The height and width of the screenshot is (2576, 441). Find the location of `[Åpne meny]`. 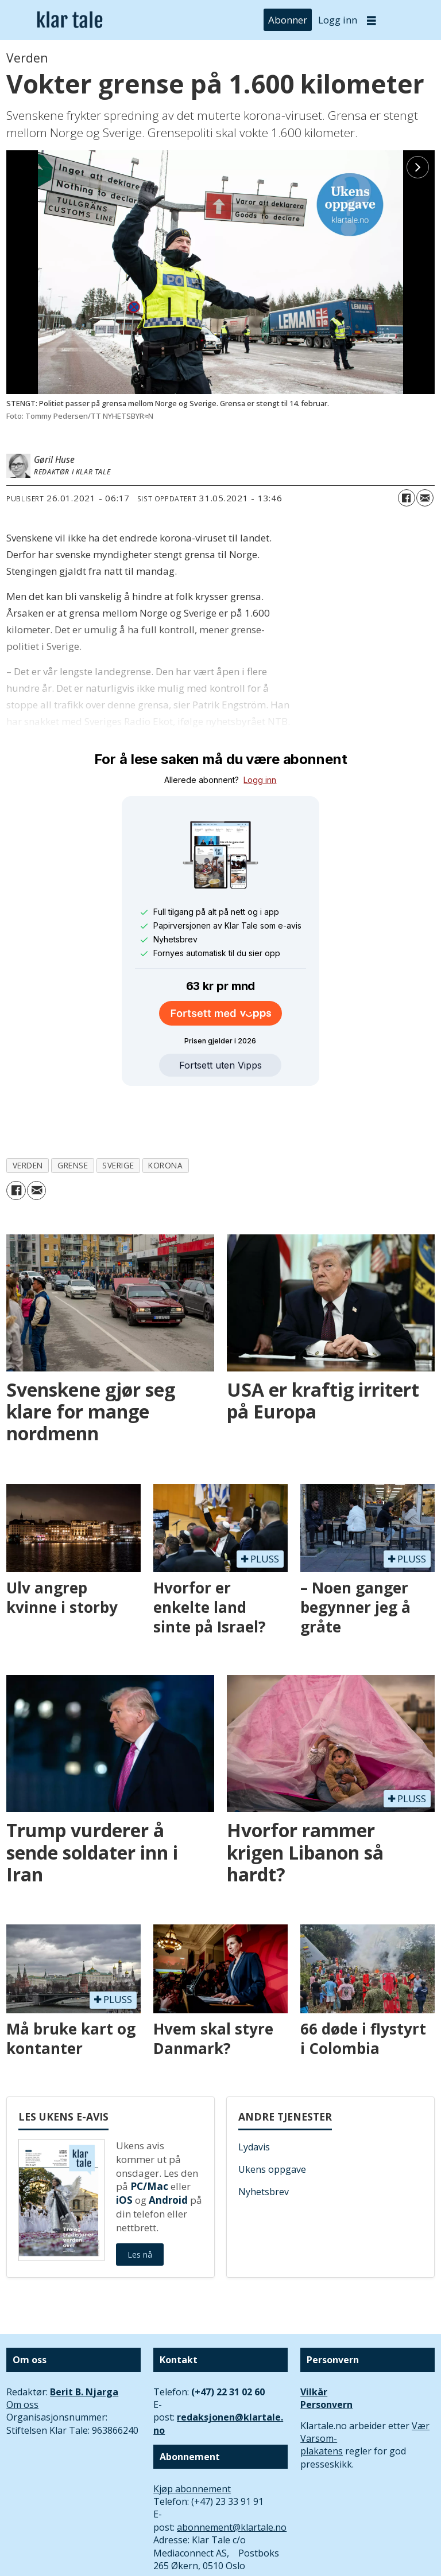

[Åpne meny] is located at coordinates (371, 20).